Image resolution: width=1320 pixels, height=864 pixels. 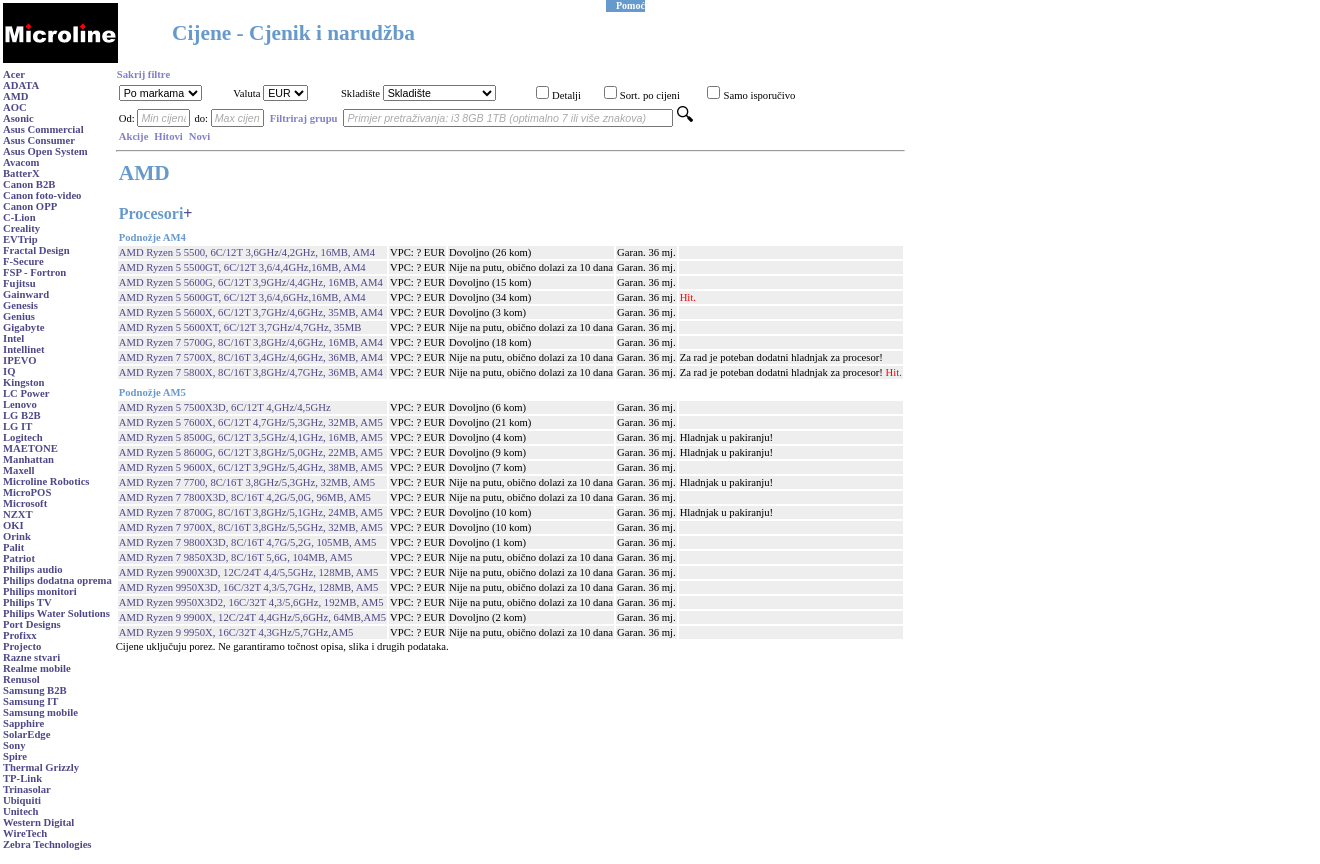 What do you see at coordinates (251, 467) in the screenshot?
I see `AMD Ryzen 5 9600X, 6C/12T 3,9GHz/5,4GHz, 38MB, AM5` at bounding box center [251, 467].